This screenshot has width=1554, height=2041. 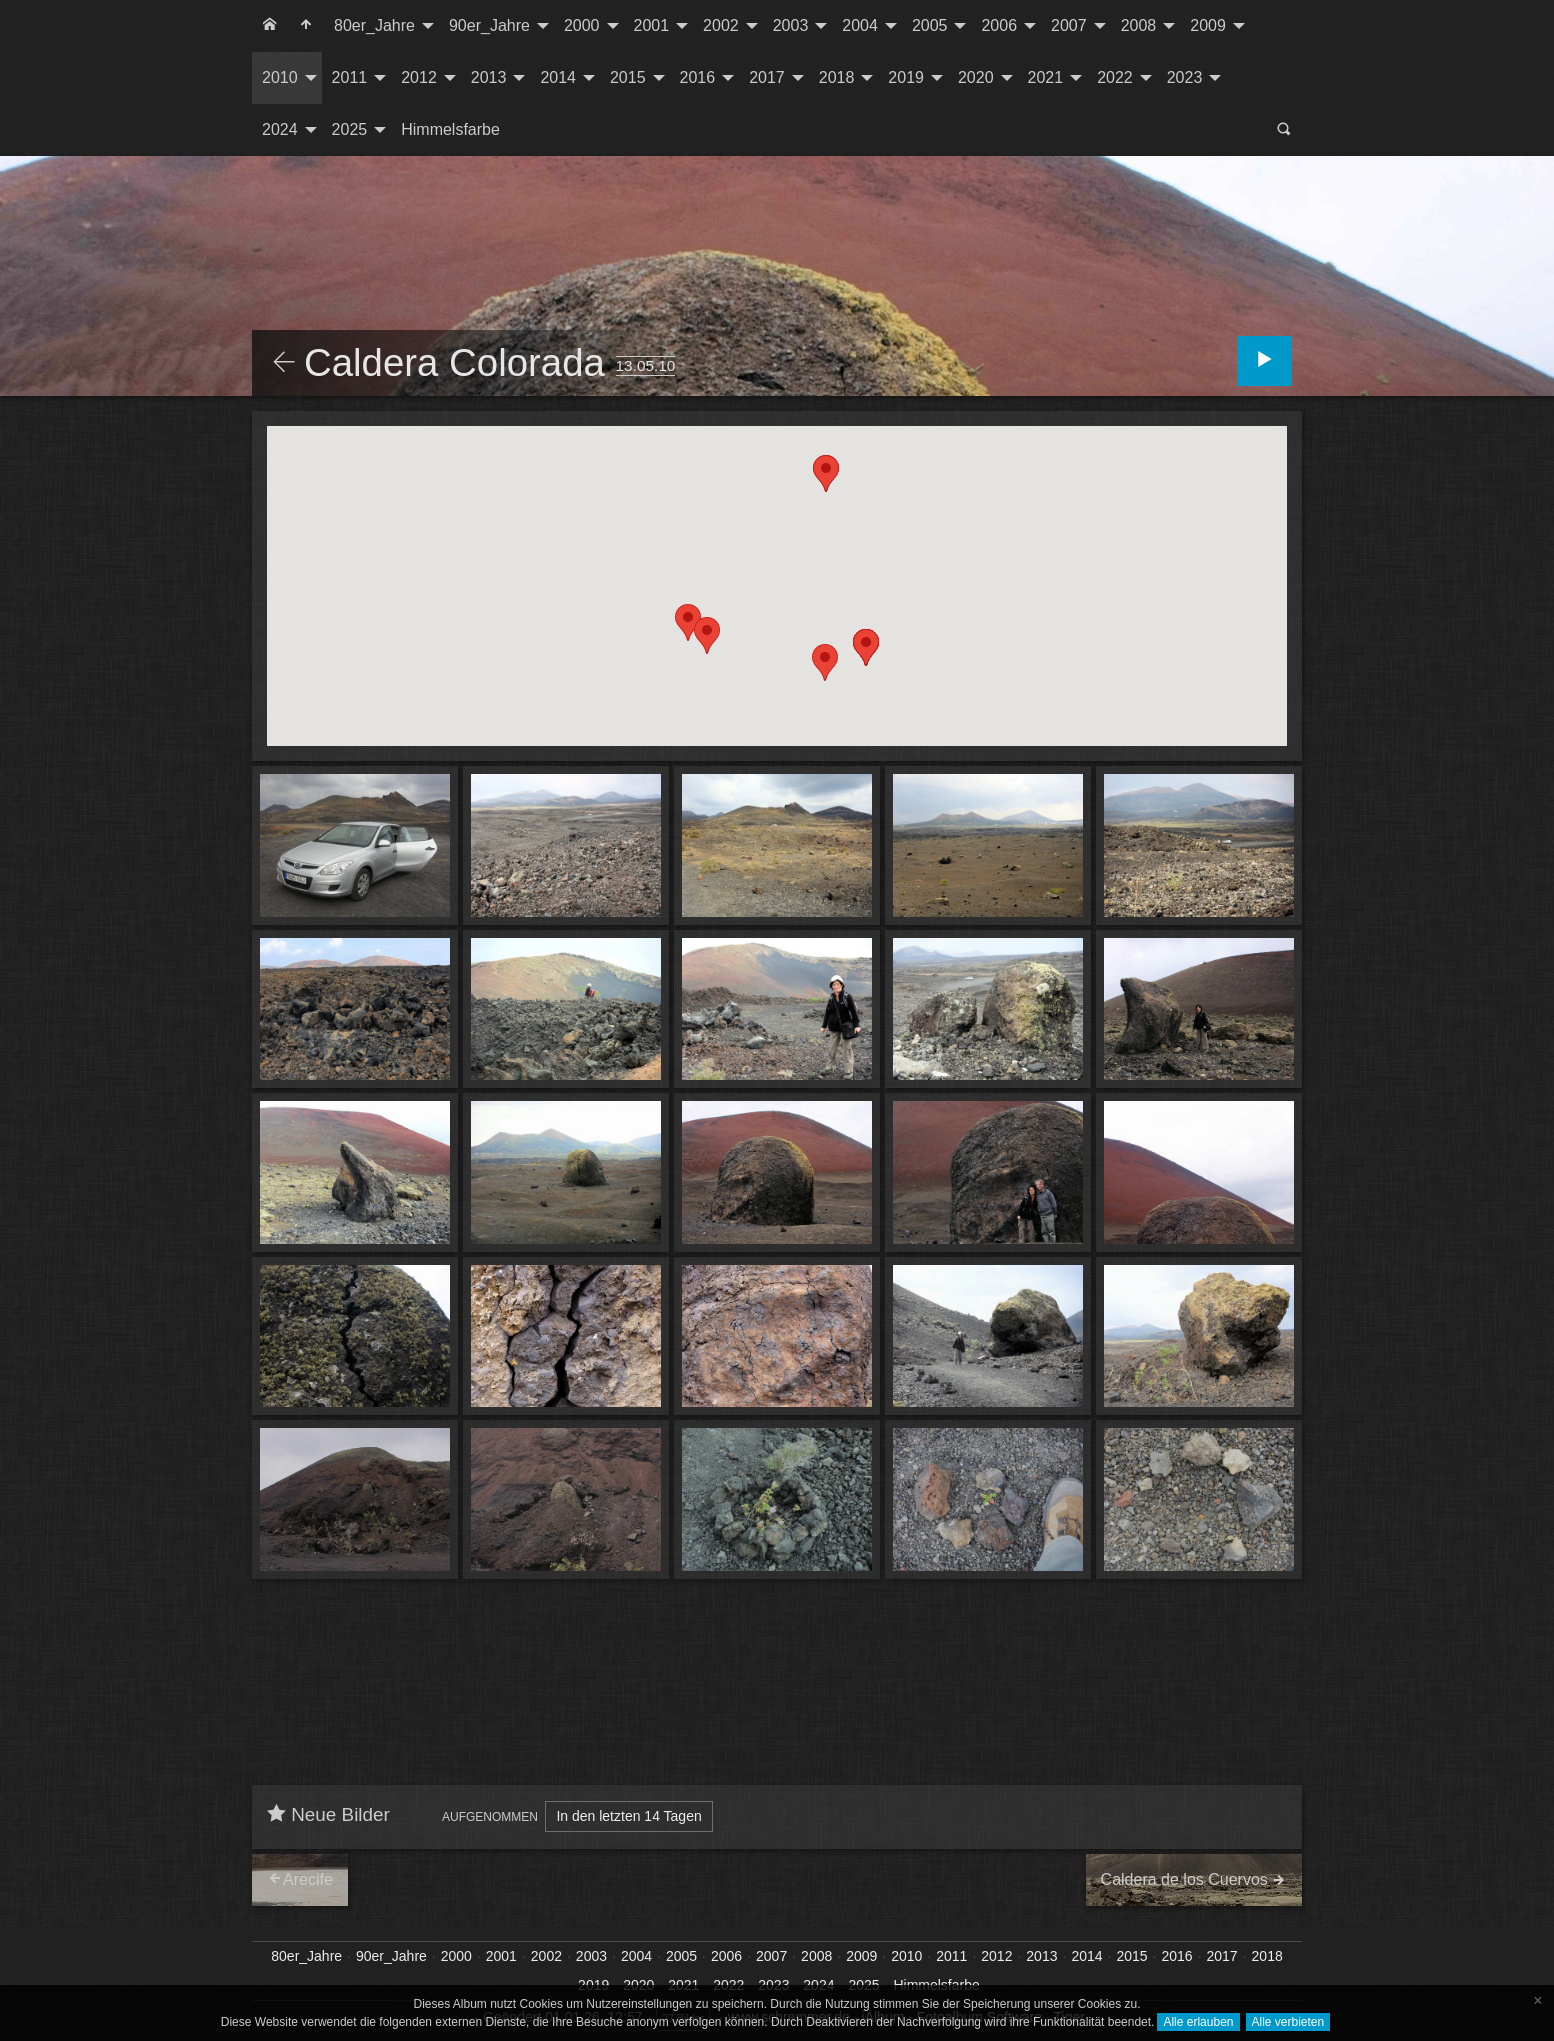 I want to click on 2014, so click(x=558, y=77).